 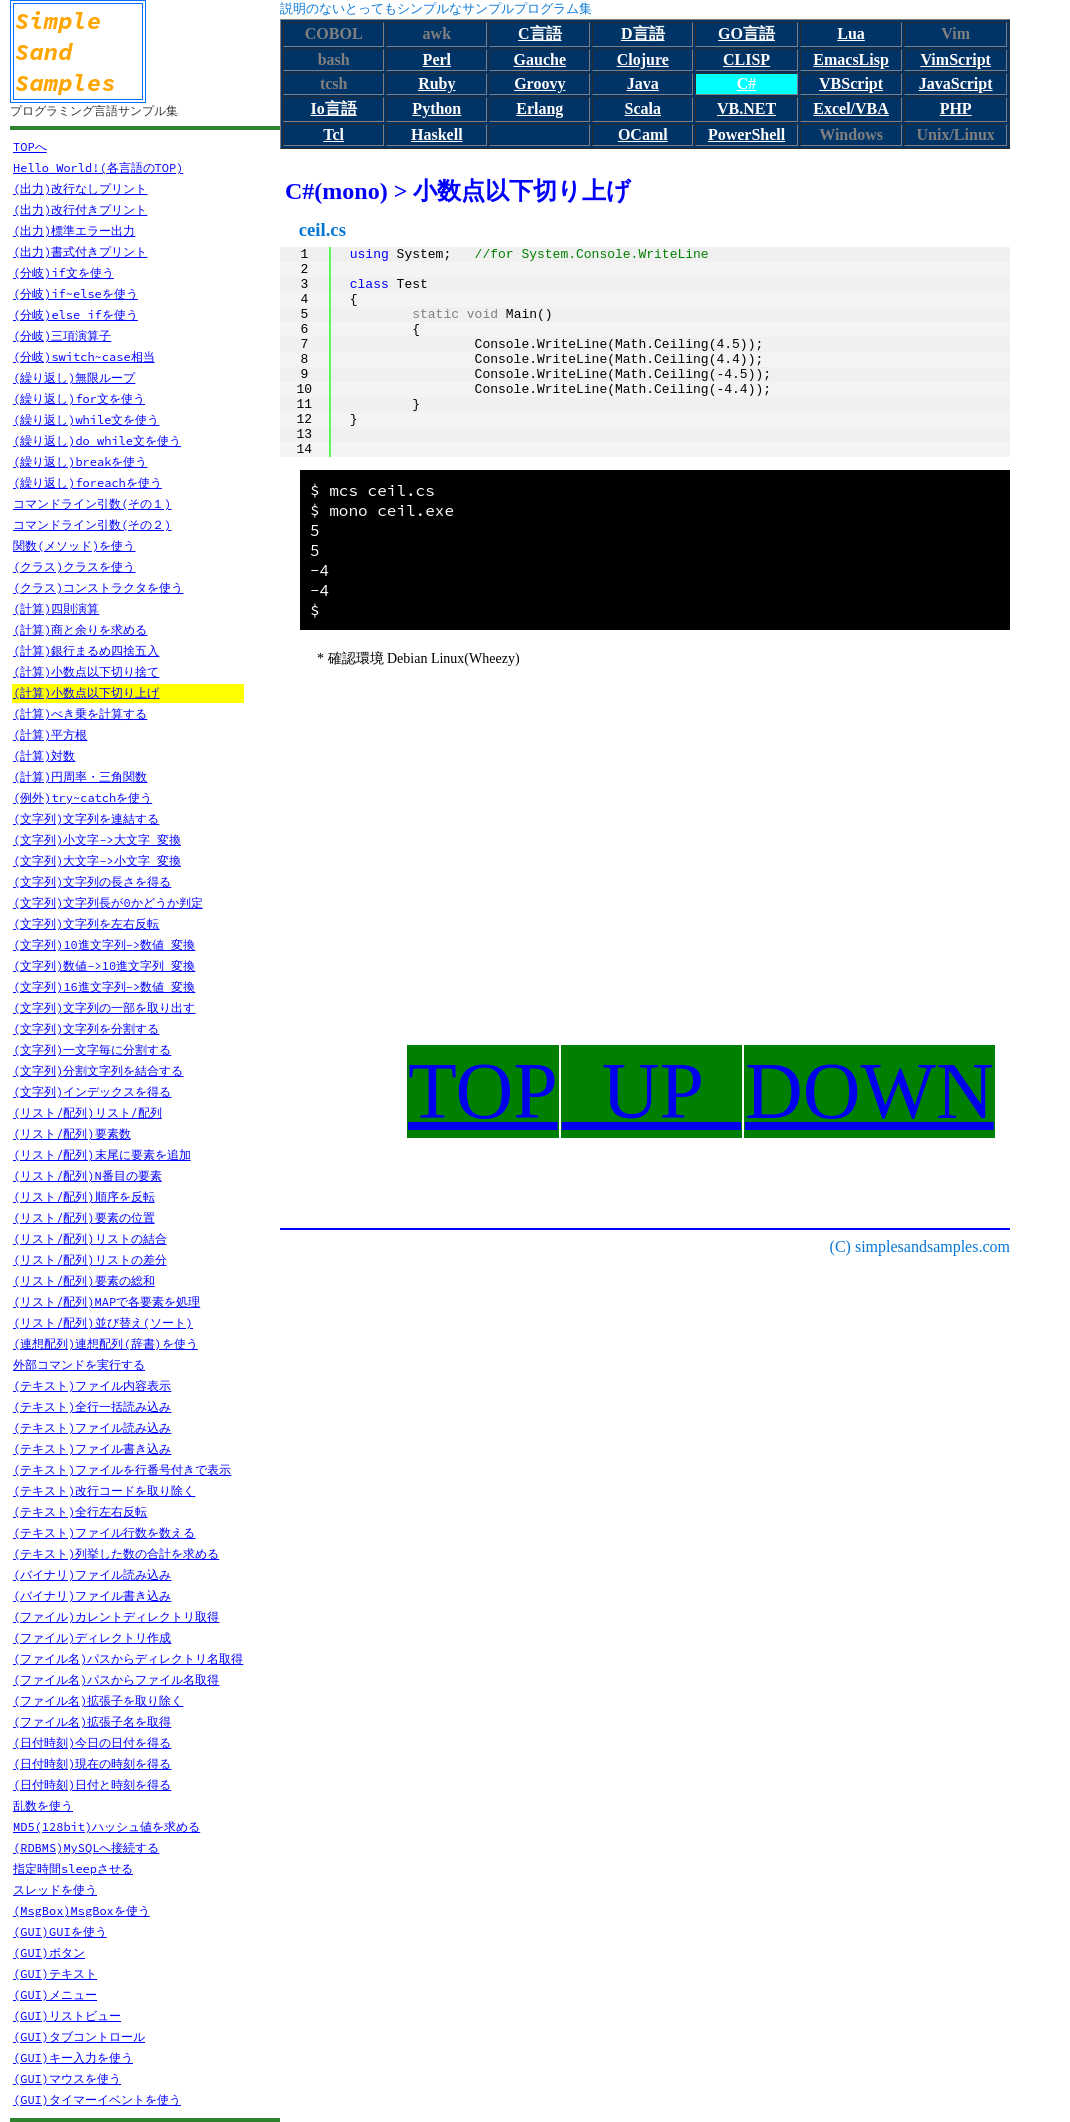 What do you see at coordinates (80, 713) in the screenshot?
I see `(計算)べき乗を計算する` at bounding box center [80, 713].